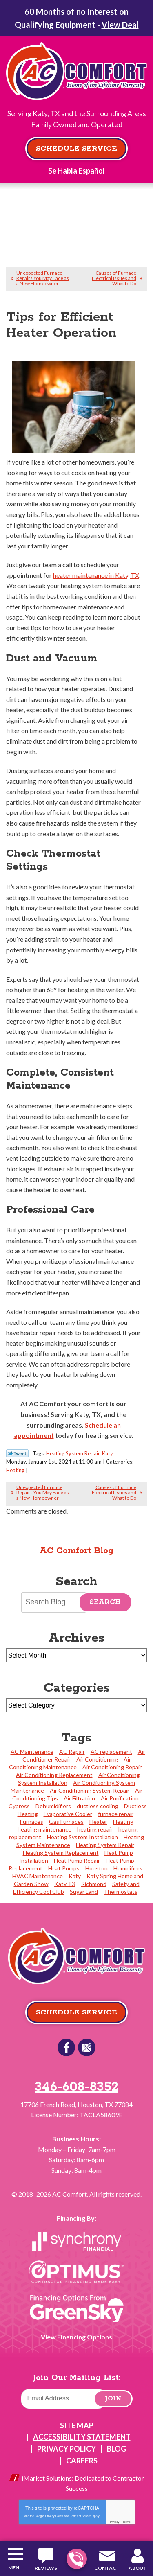 This screenshot has width=153, height=2576. Describe the element at coordinates (42, 278) in the screenshot. I see `Unexpected Furnace Repairs You May Face as a New Homeowner` at that location.